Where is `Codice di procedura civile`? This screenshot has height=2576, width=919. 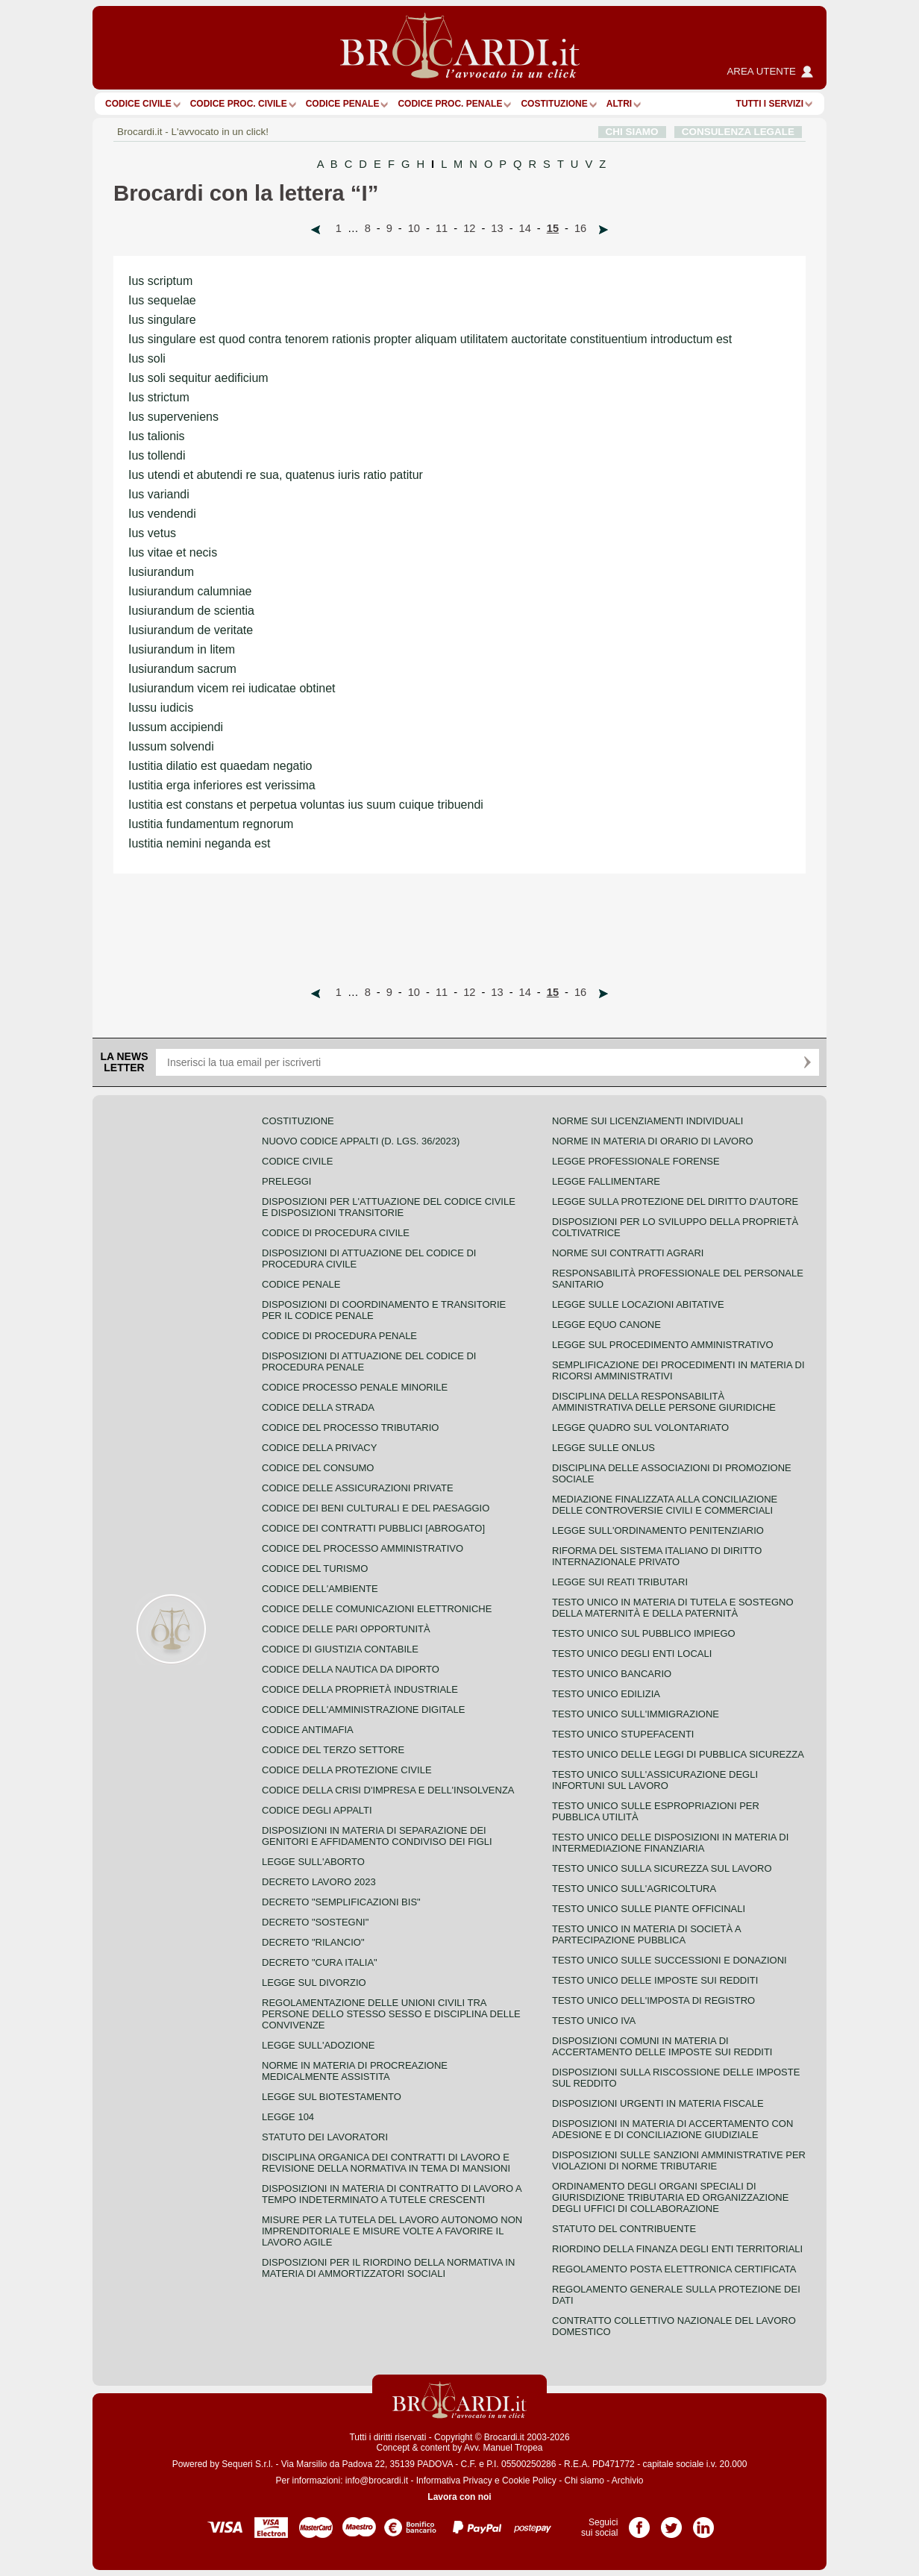
Codice di procedura civile is located at coordinates (336, 1232).